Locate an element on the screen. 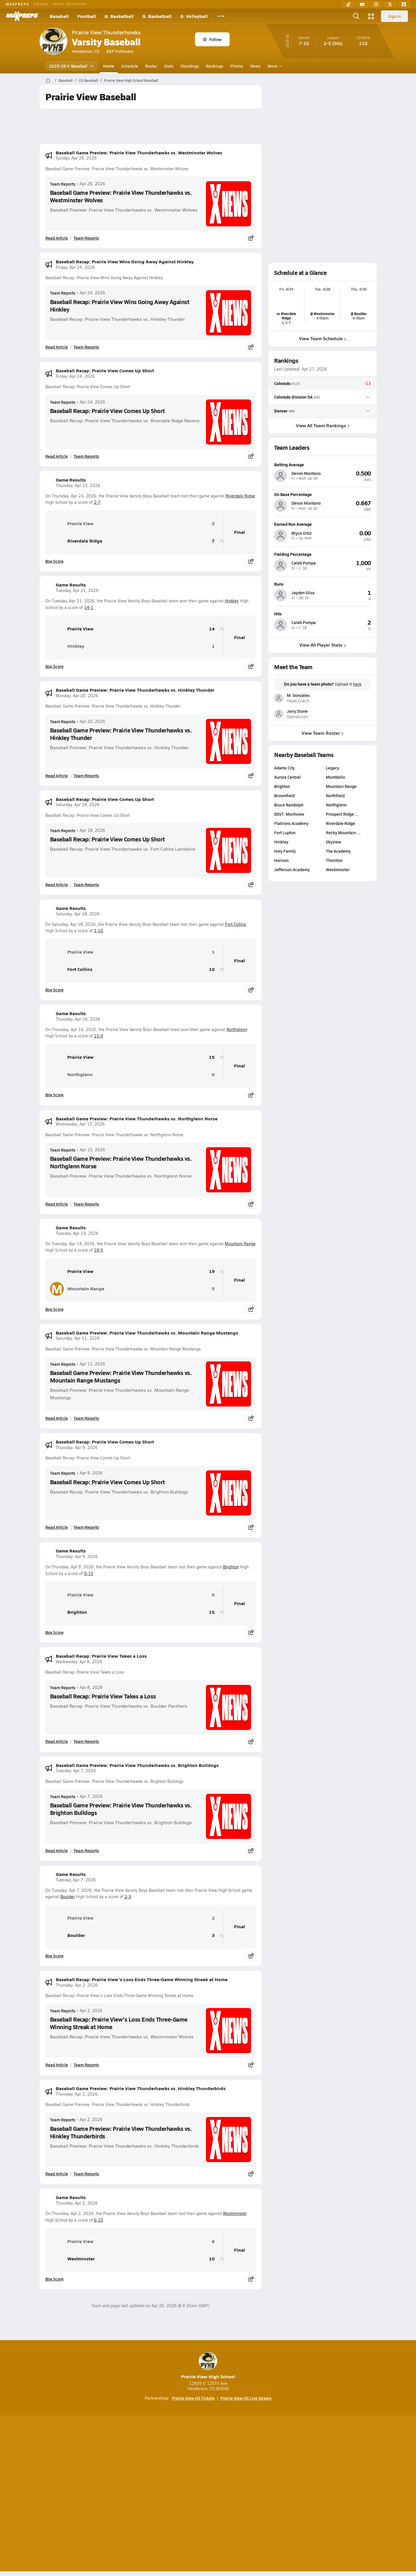 Image resolution: width=416 pixels, height=2576 pixels. Riverdale Ridge is located at coordinates (240, 496).